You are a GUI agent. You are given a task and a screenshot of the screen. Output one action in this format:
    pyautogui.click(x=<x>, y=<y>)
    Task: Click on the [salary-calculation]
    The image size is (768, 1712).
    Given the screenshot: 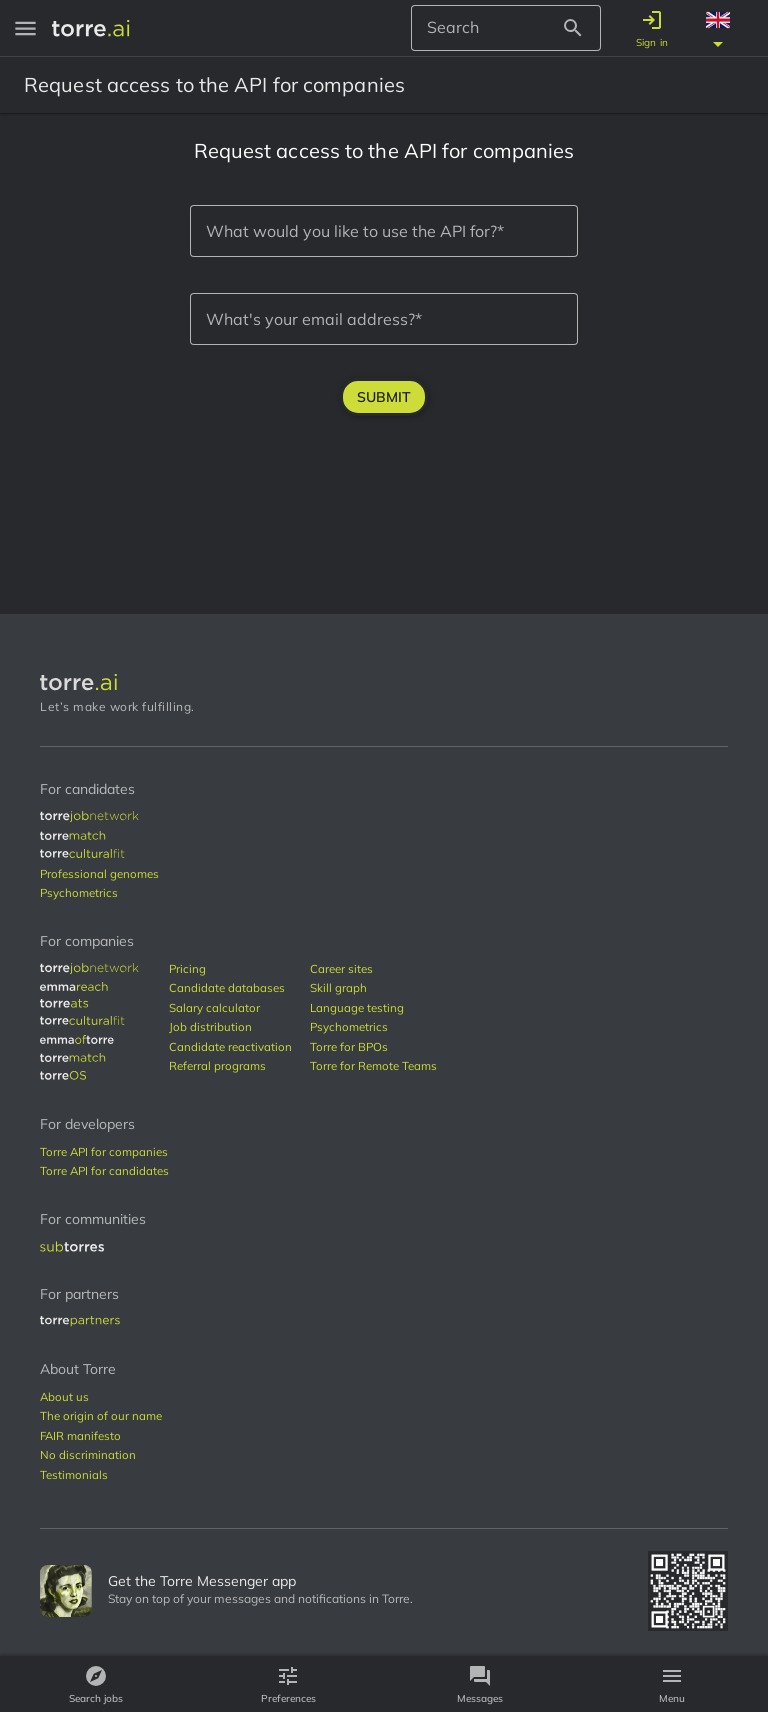 What is the action you would take?
    pyautogui.click(x=232, y=1008)
    